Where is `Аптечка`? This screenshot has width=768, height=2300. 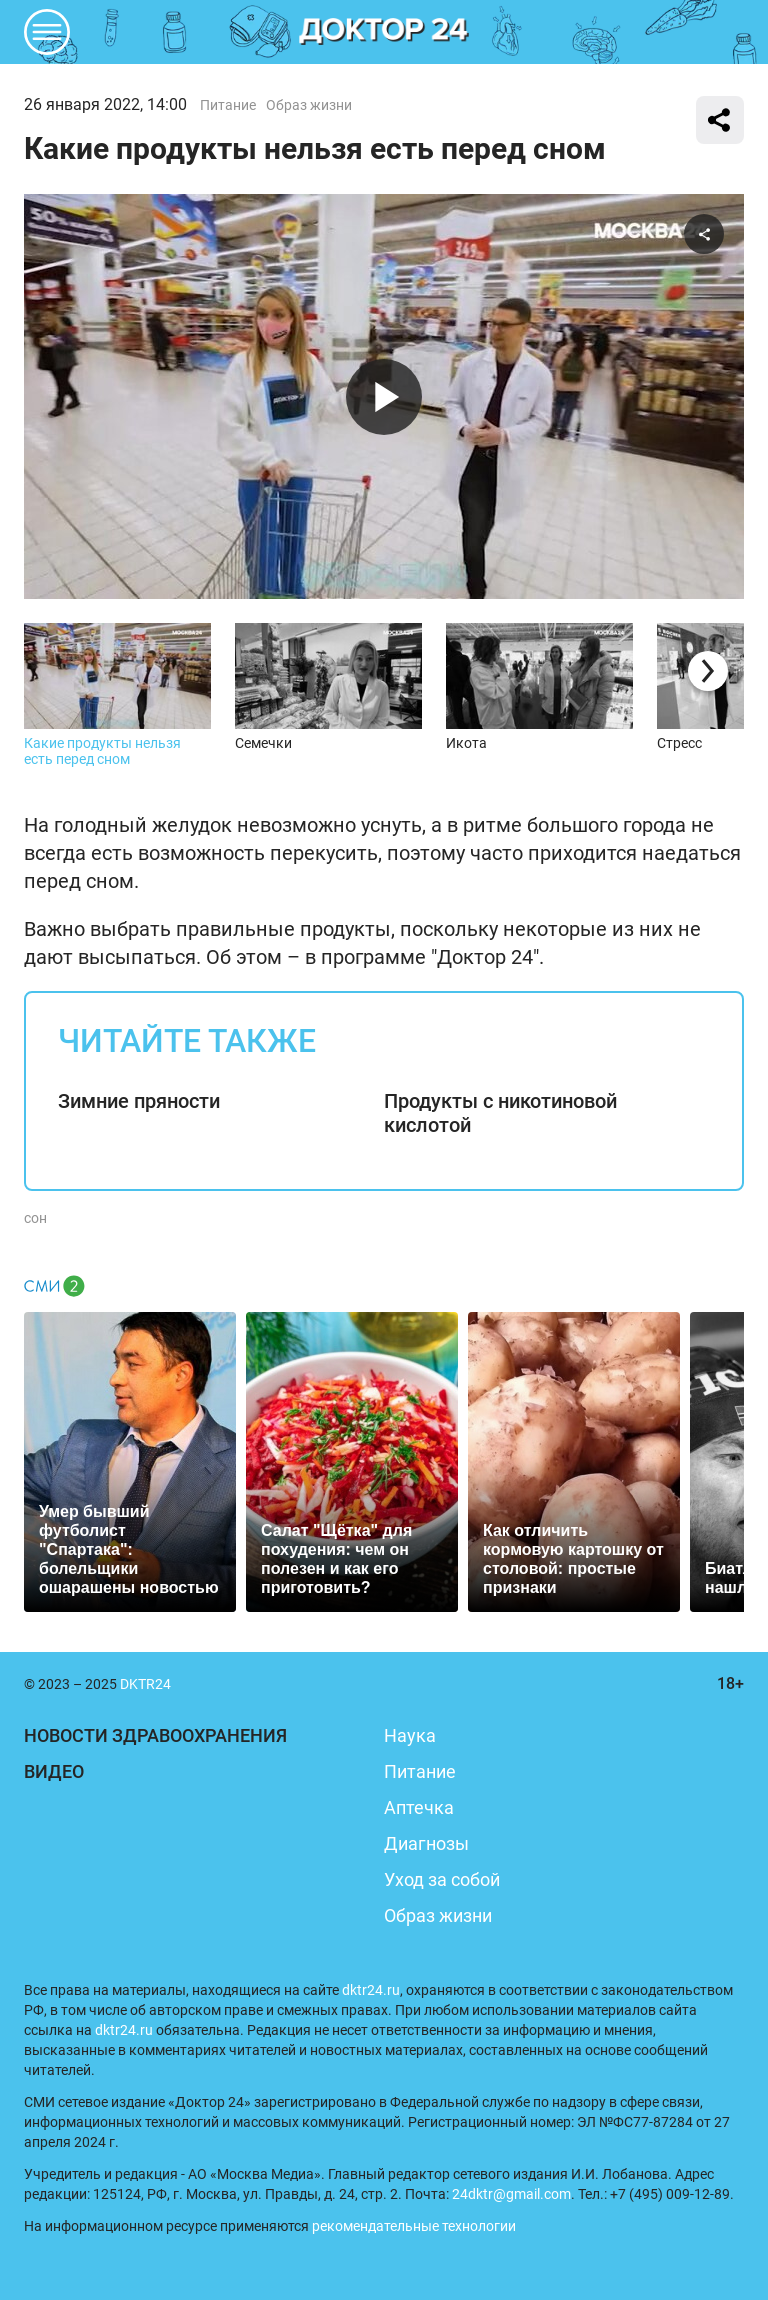 Аптечка is located at coordinates (419, 1807).